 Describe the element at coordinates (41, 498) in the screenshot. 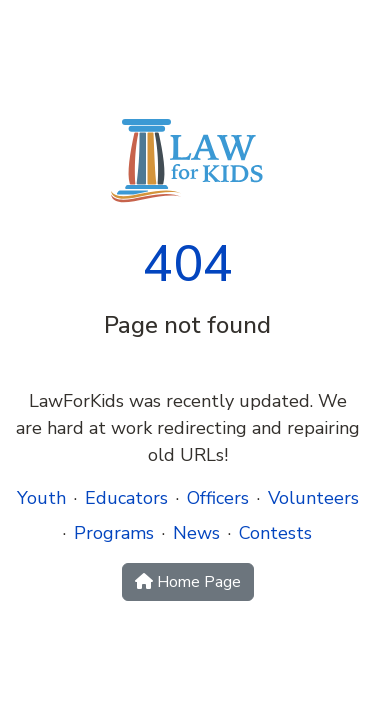

I see `Youth` at that location.